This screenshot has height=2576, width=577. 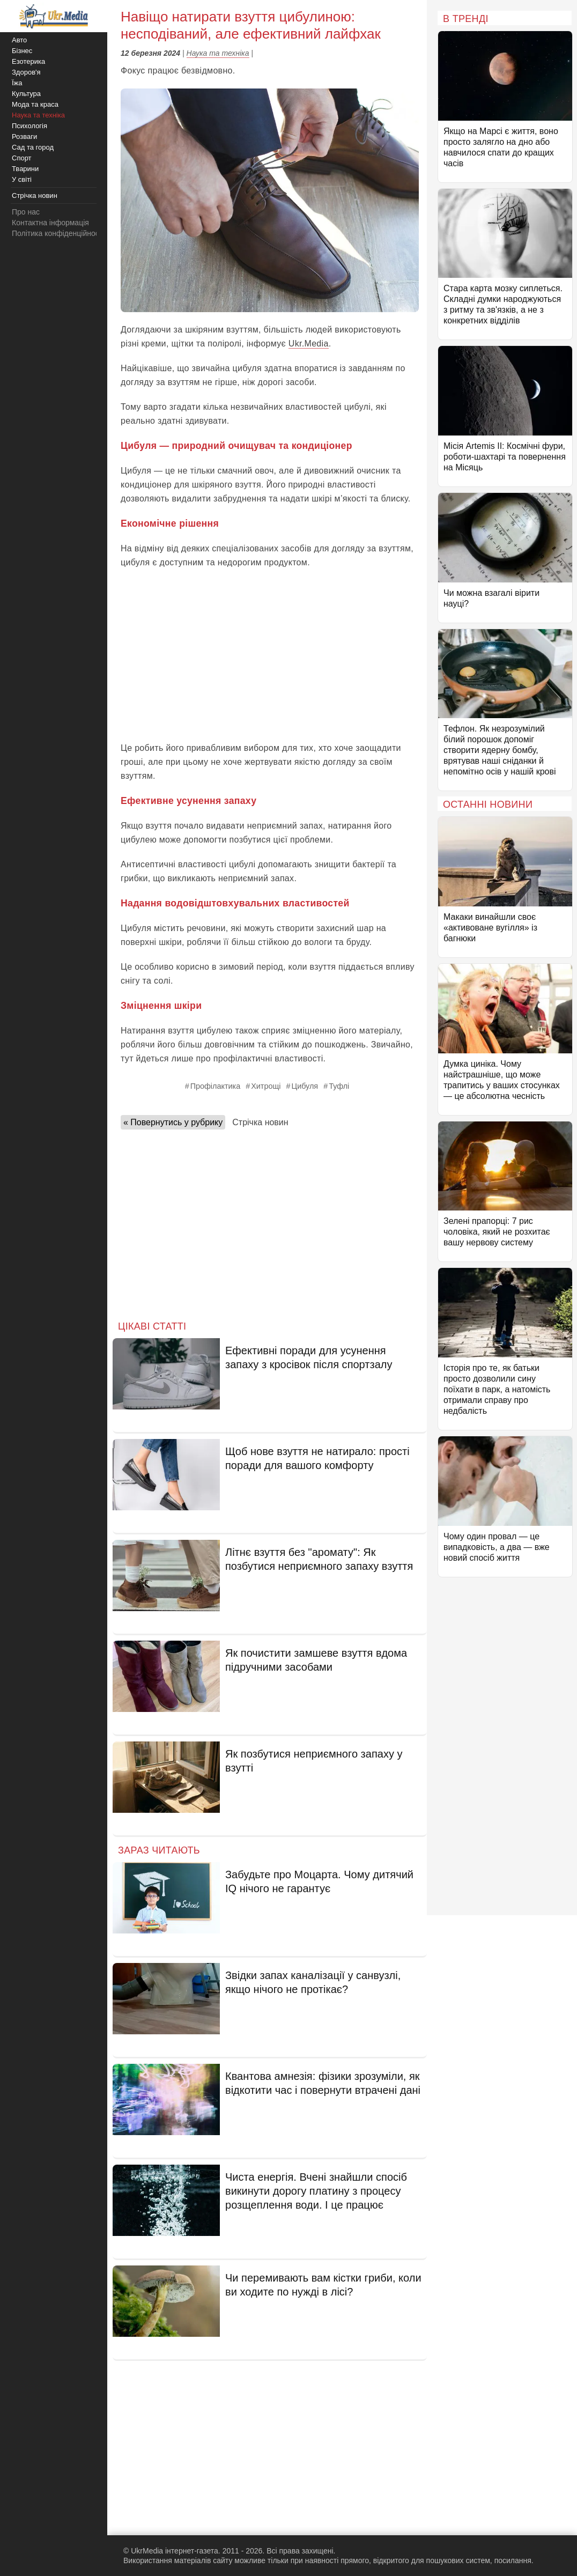 What do you see at coordinates (173, 1122) in the screenshot?
I see `« Повернутись у рубрику` at bounding box center [173, 1122].